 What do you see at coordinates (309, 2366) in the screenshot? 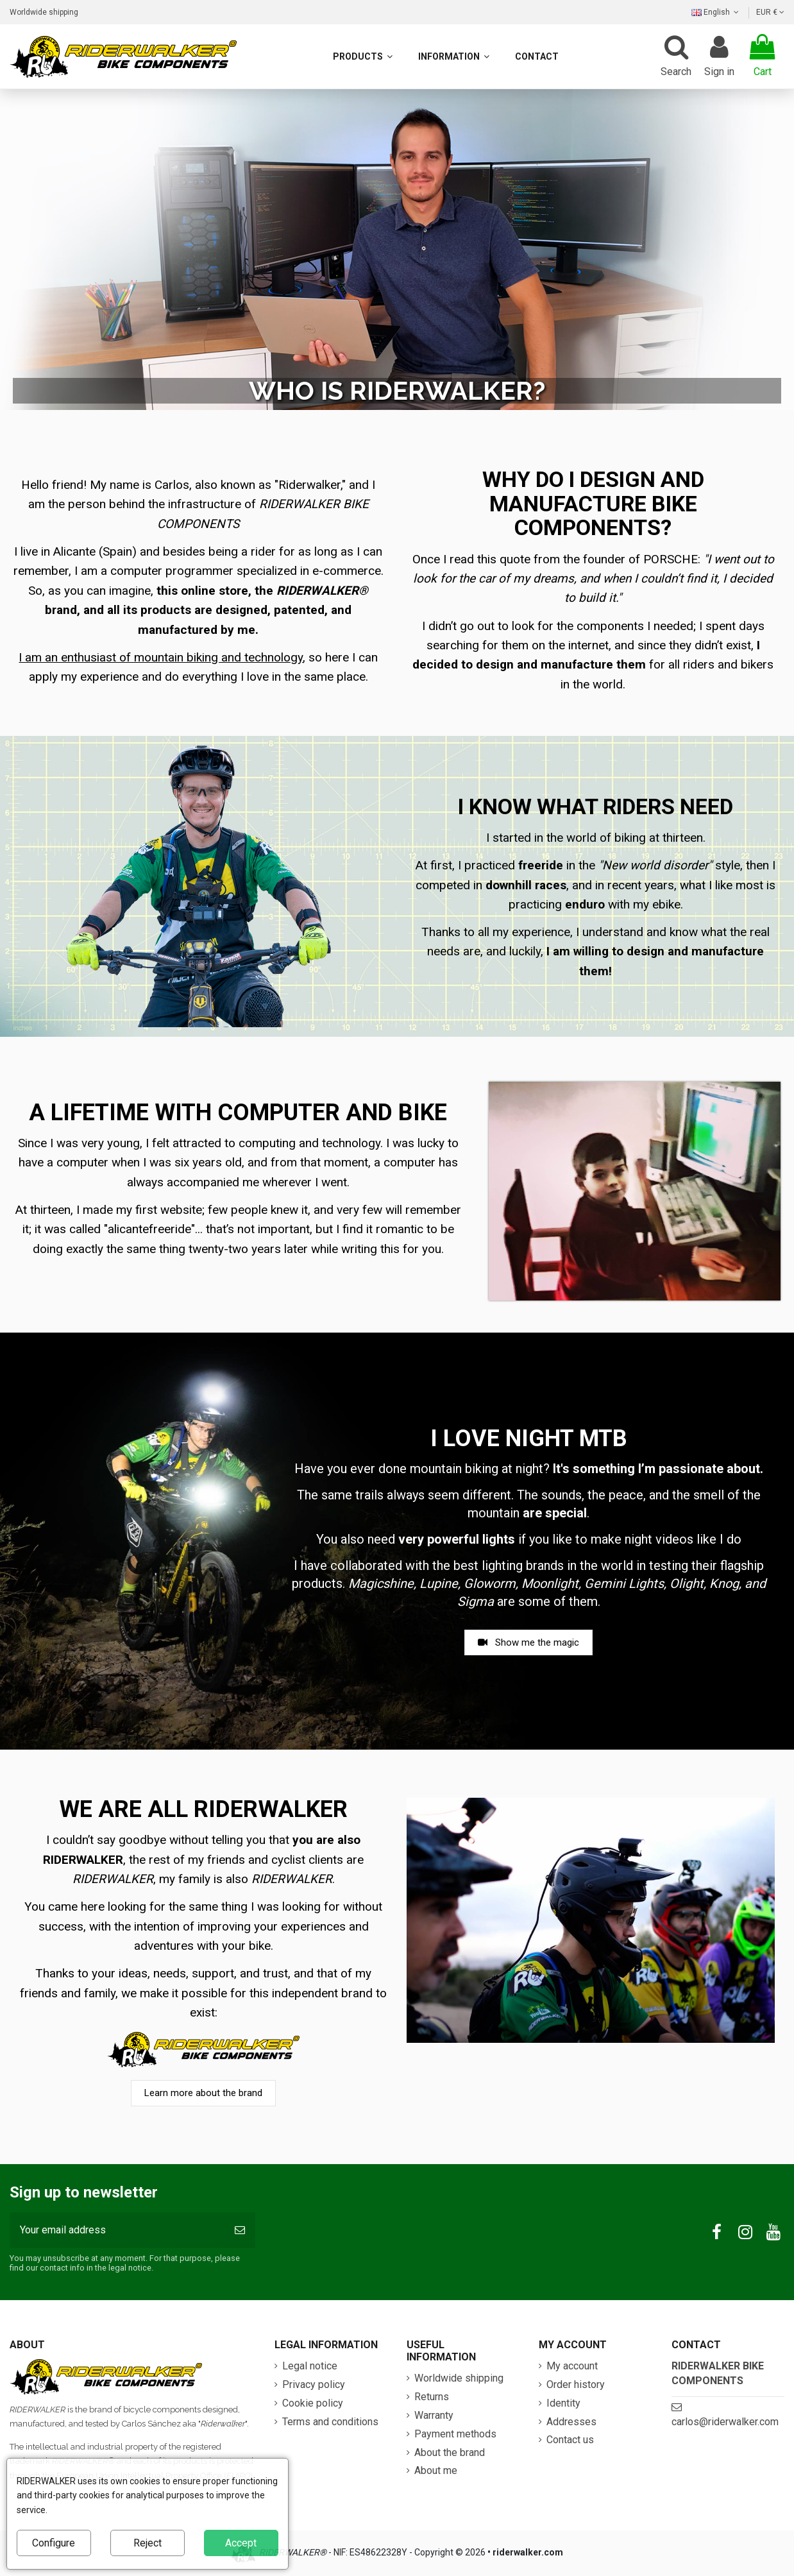
I see `Legal notice` at bounding box center [309, 2366].